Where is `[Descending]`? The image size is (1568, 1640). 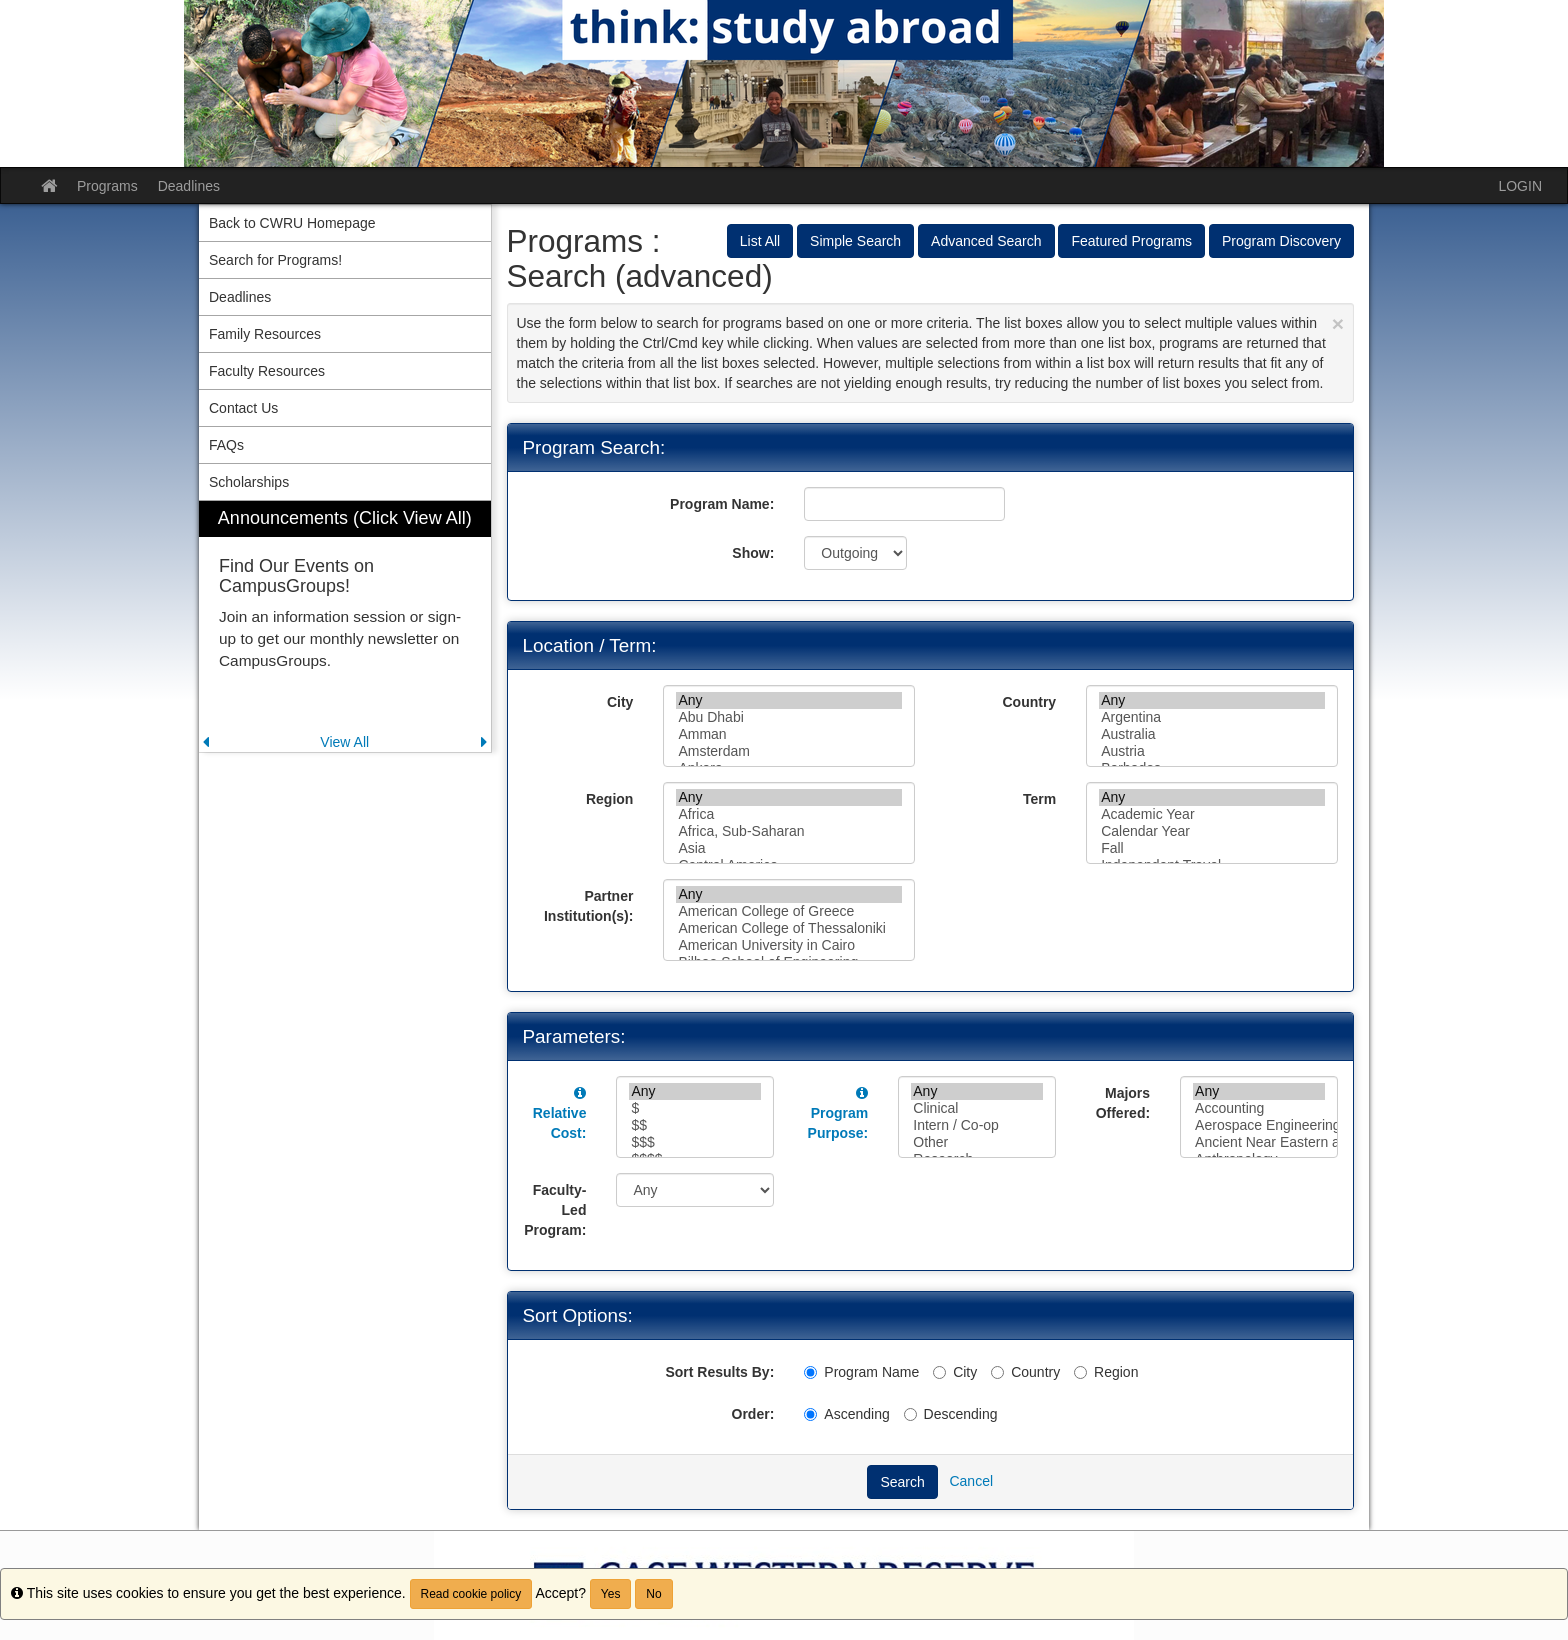
[Descending] is located at coordinates (910, 1414).